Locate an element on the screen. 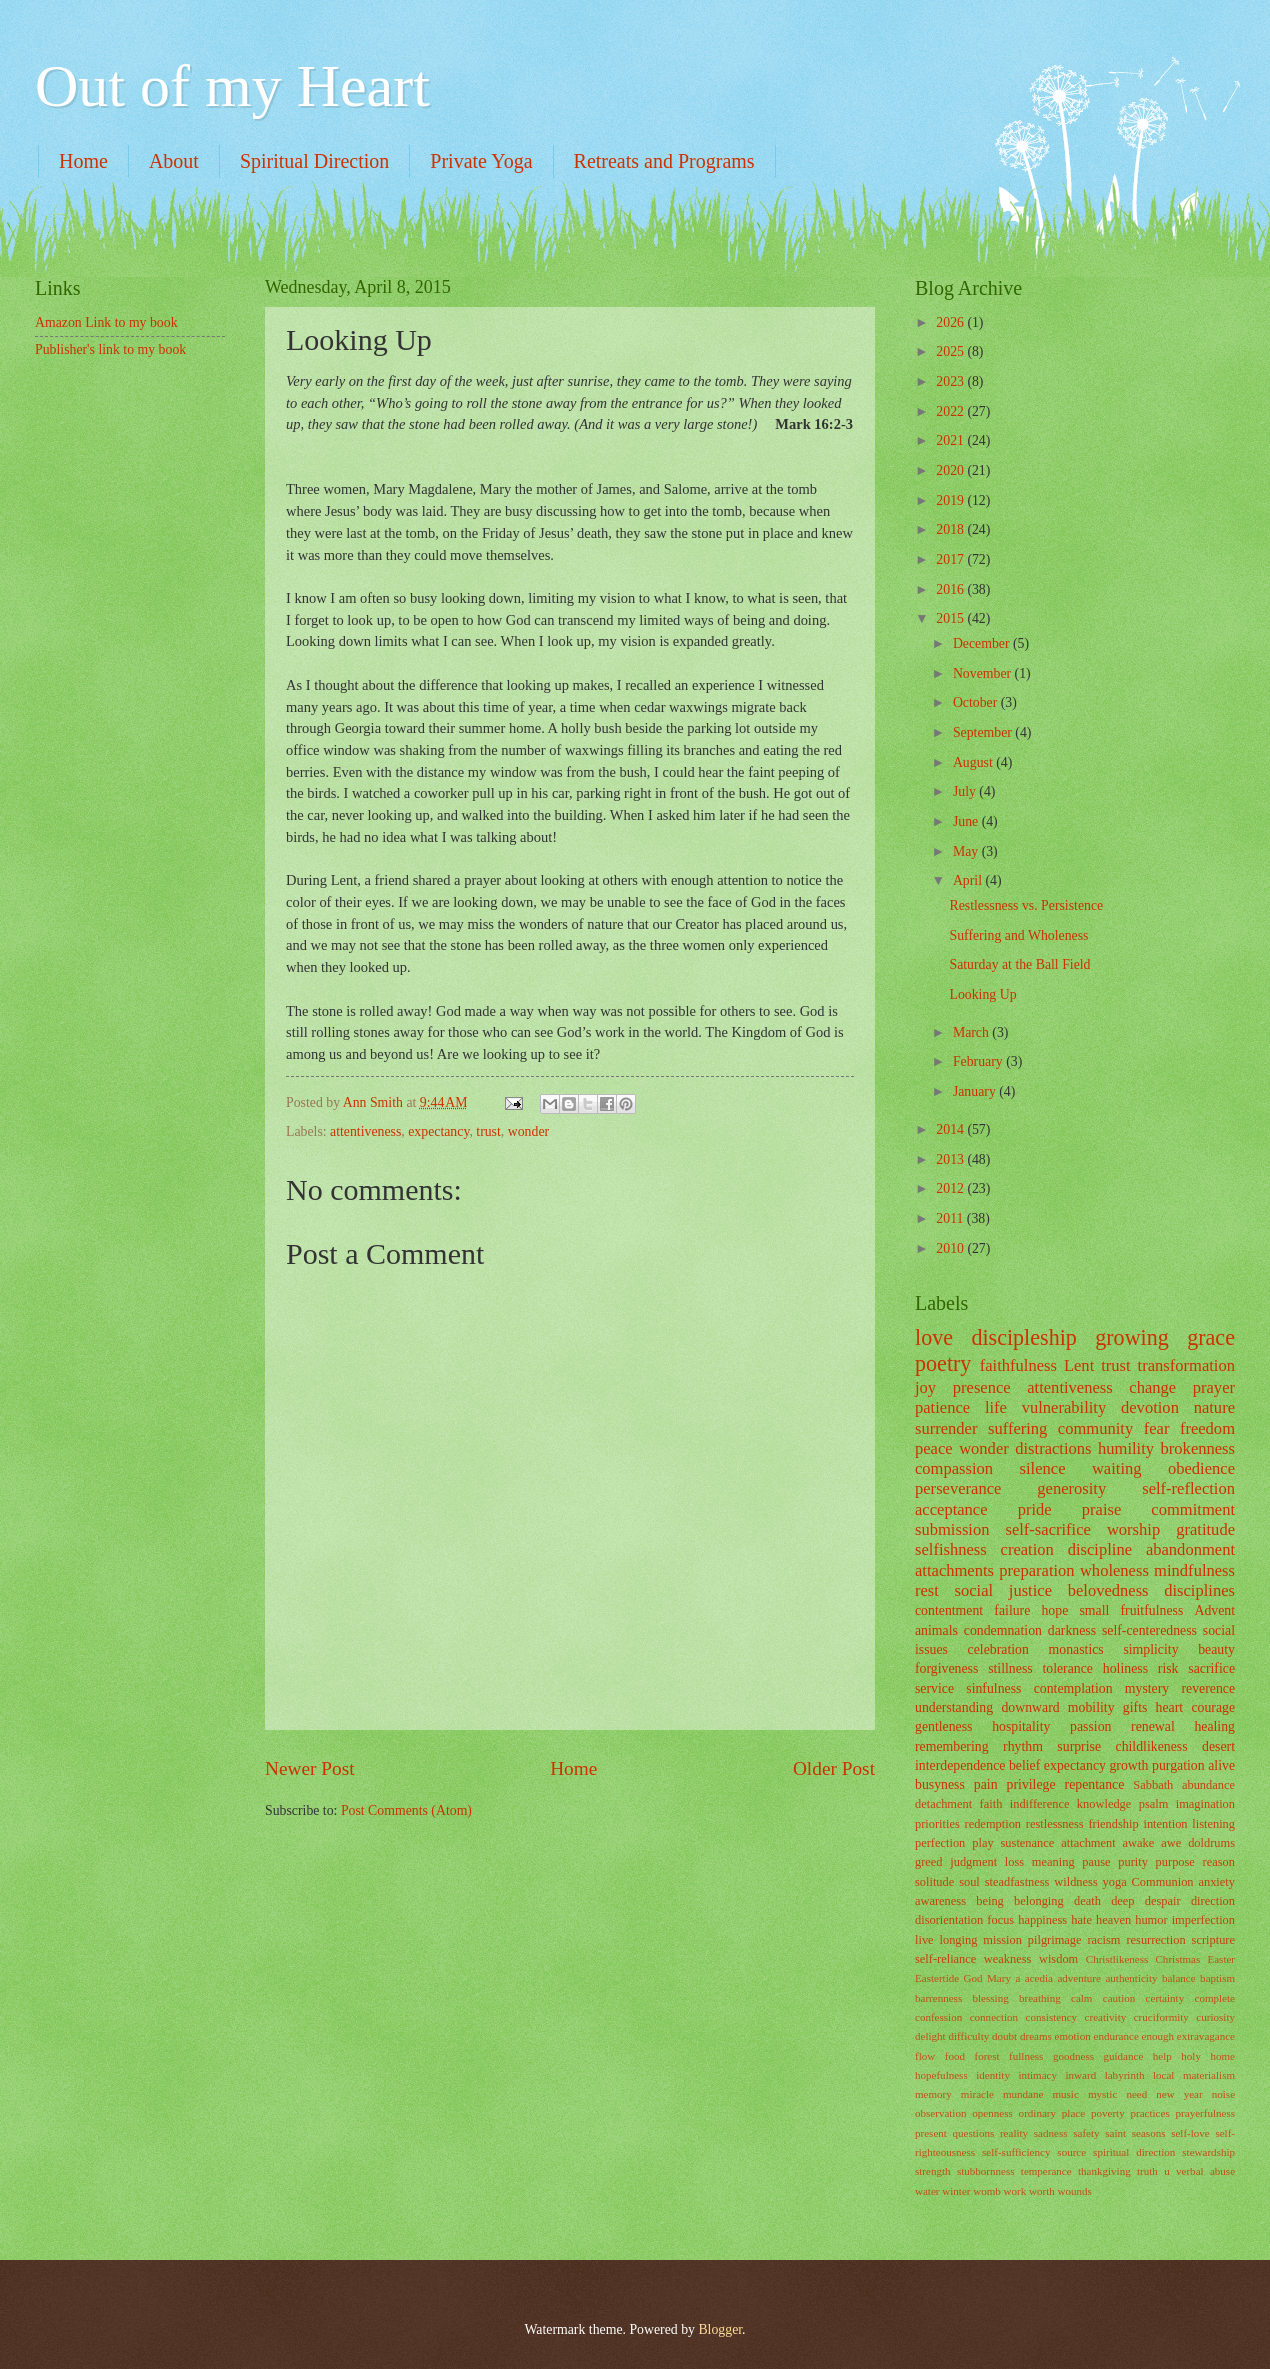  mindfulness is located at coordinates (1194, 1570).